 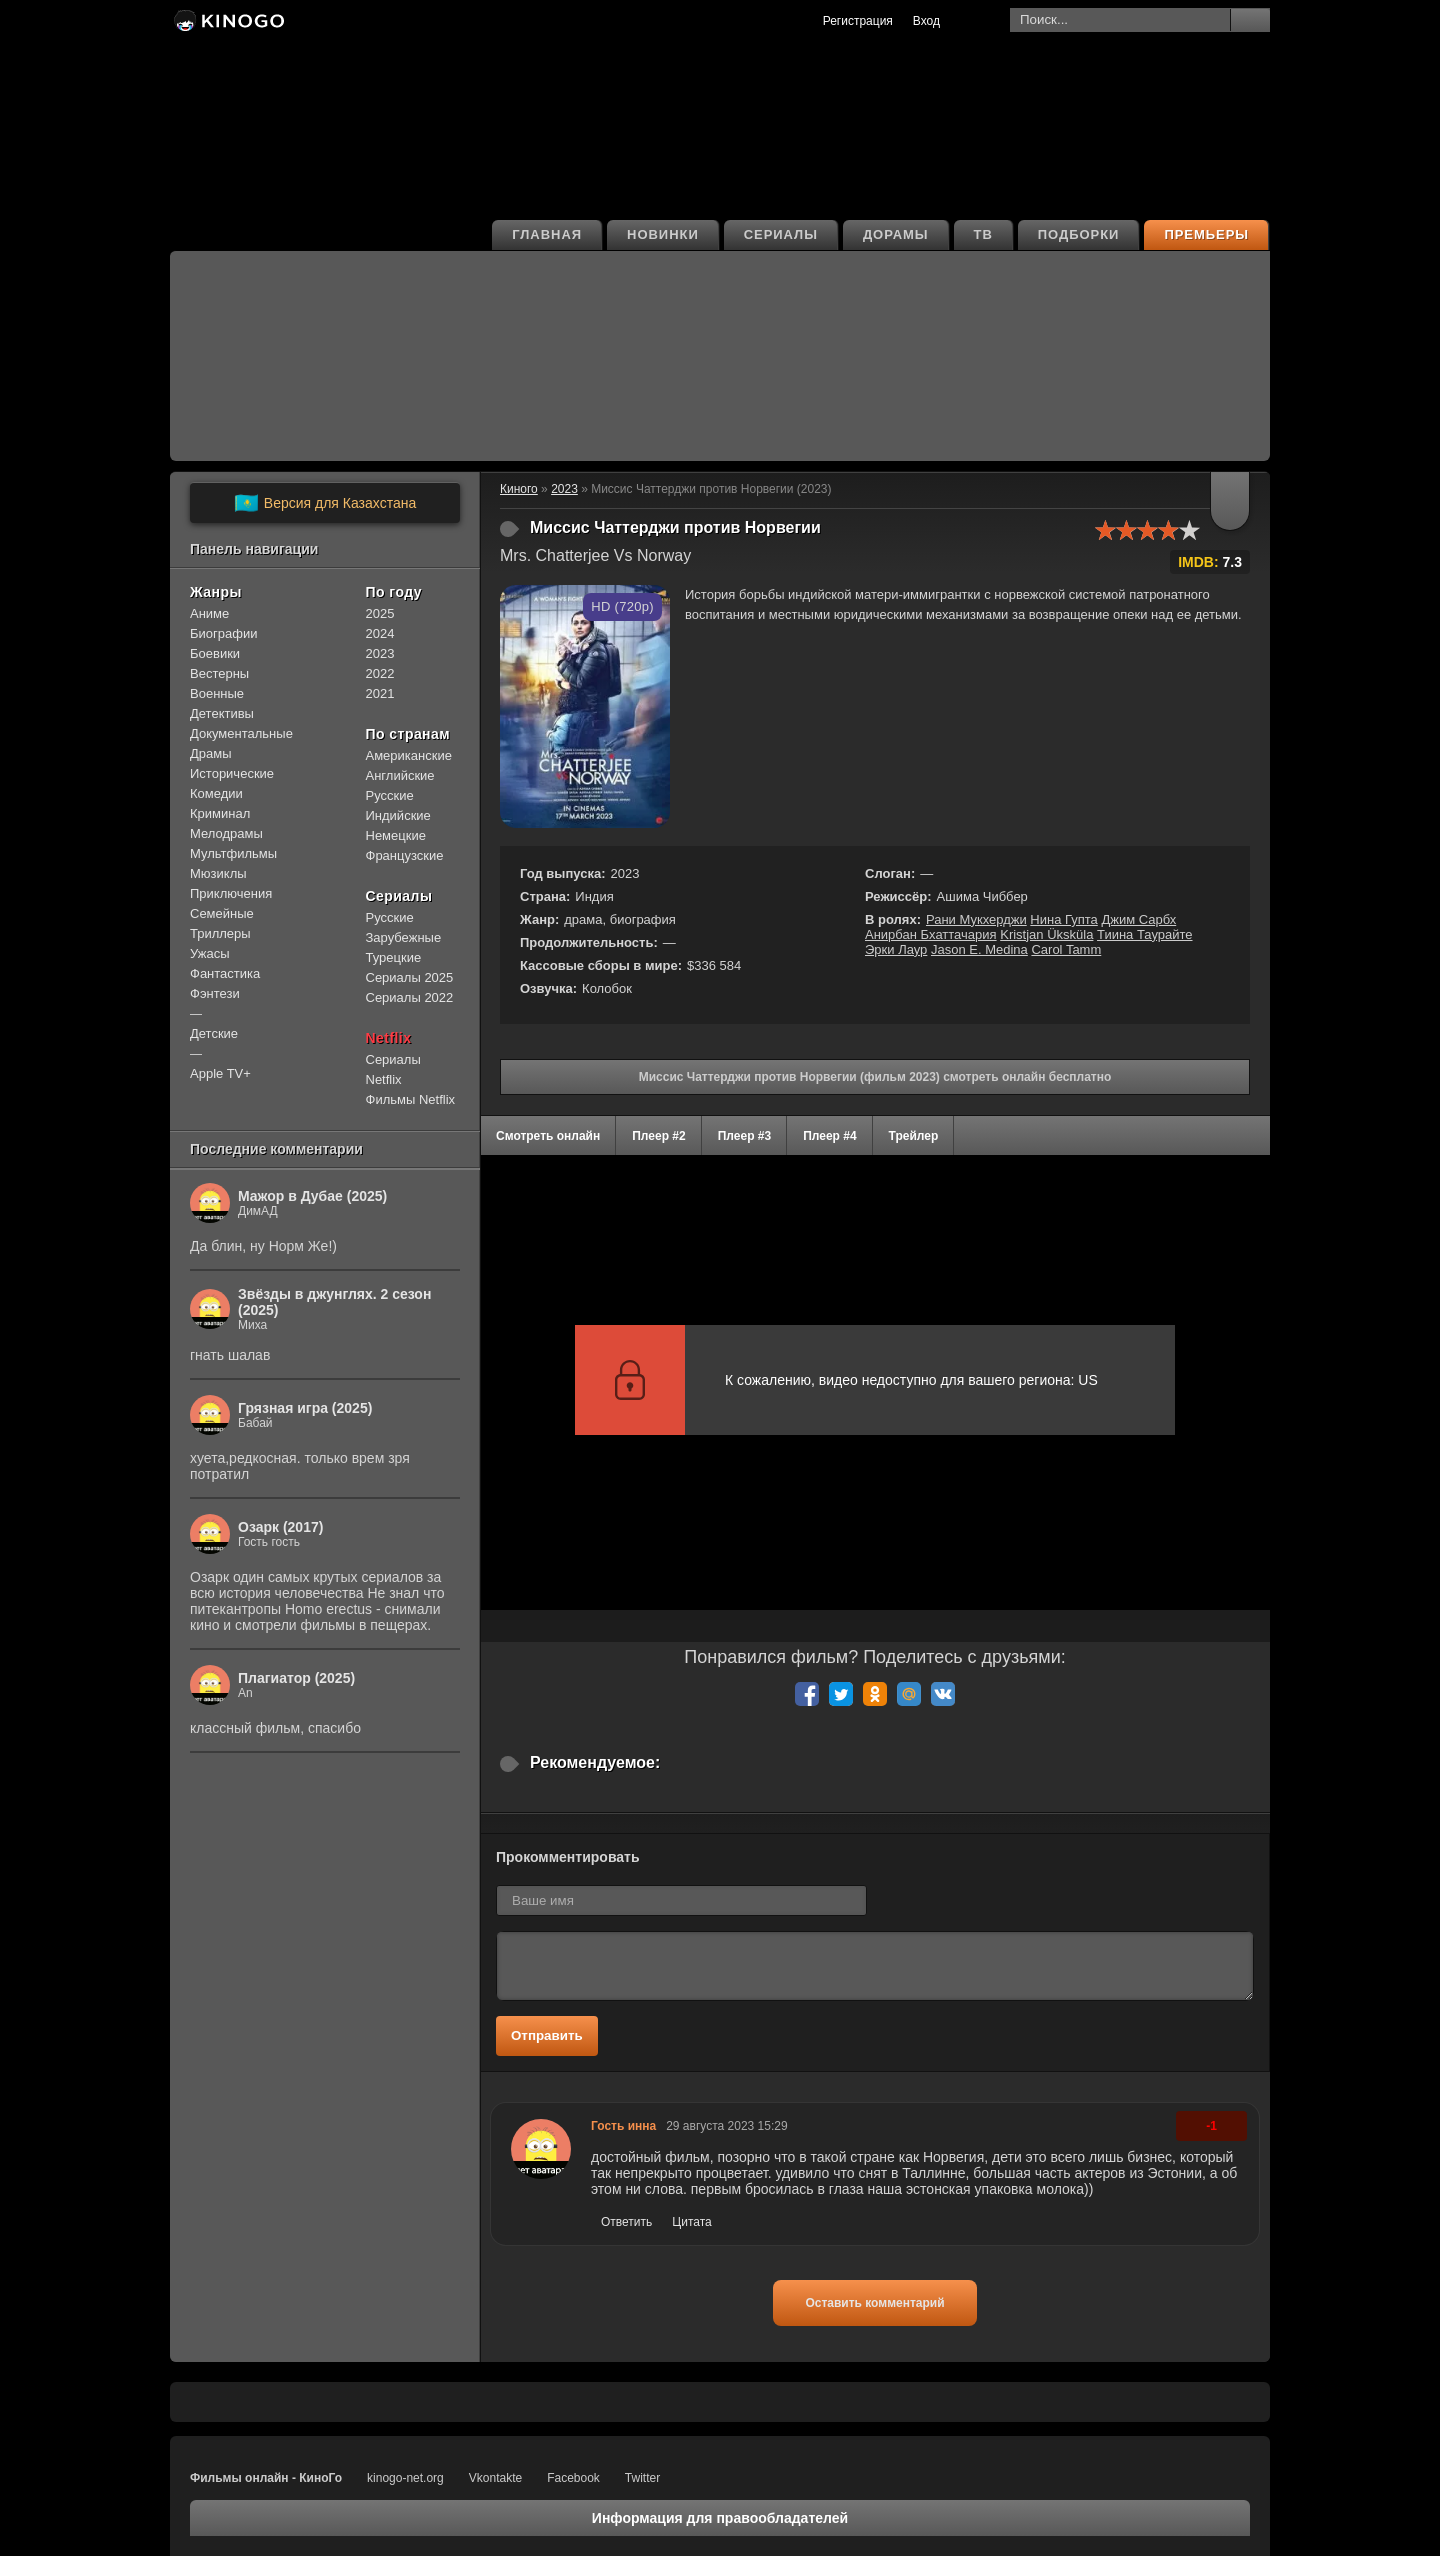 I want to click on Детективы, so click(x=222, y=713).